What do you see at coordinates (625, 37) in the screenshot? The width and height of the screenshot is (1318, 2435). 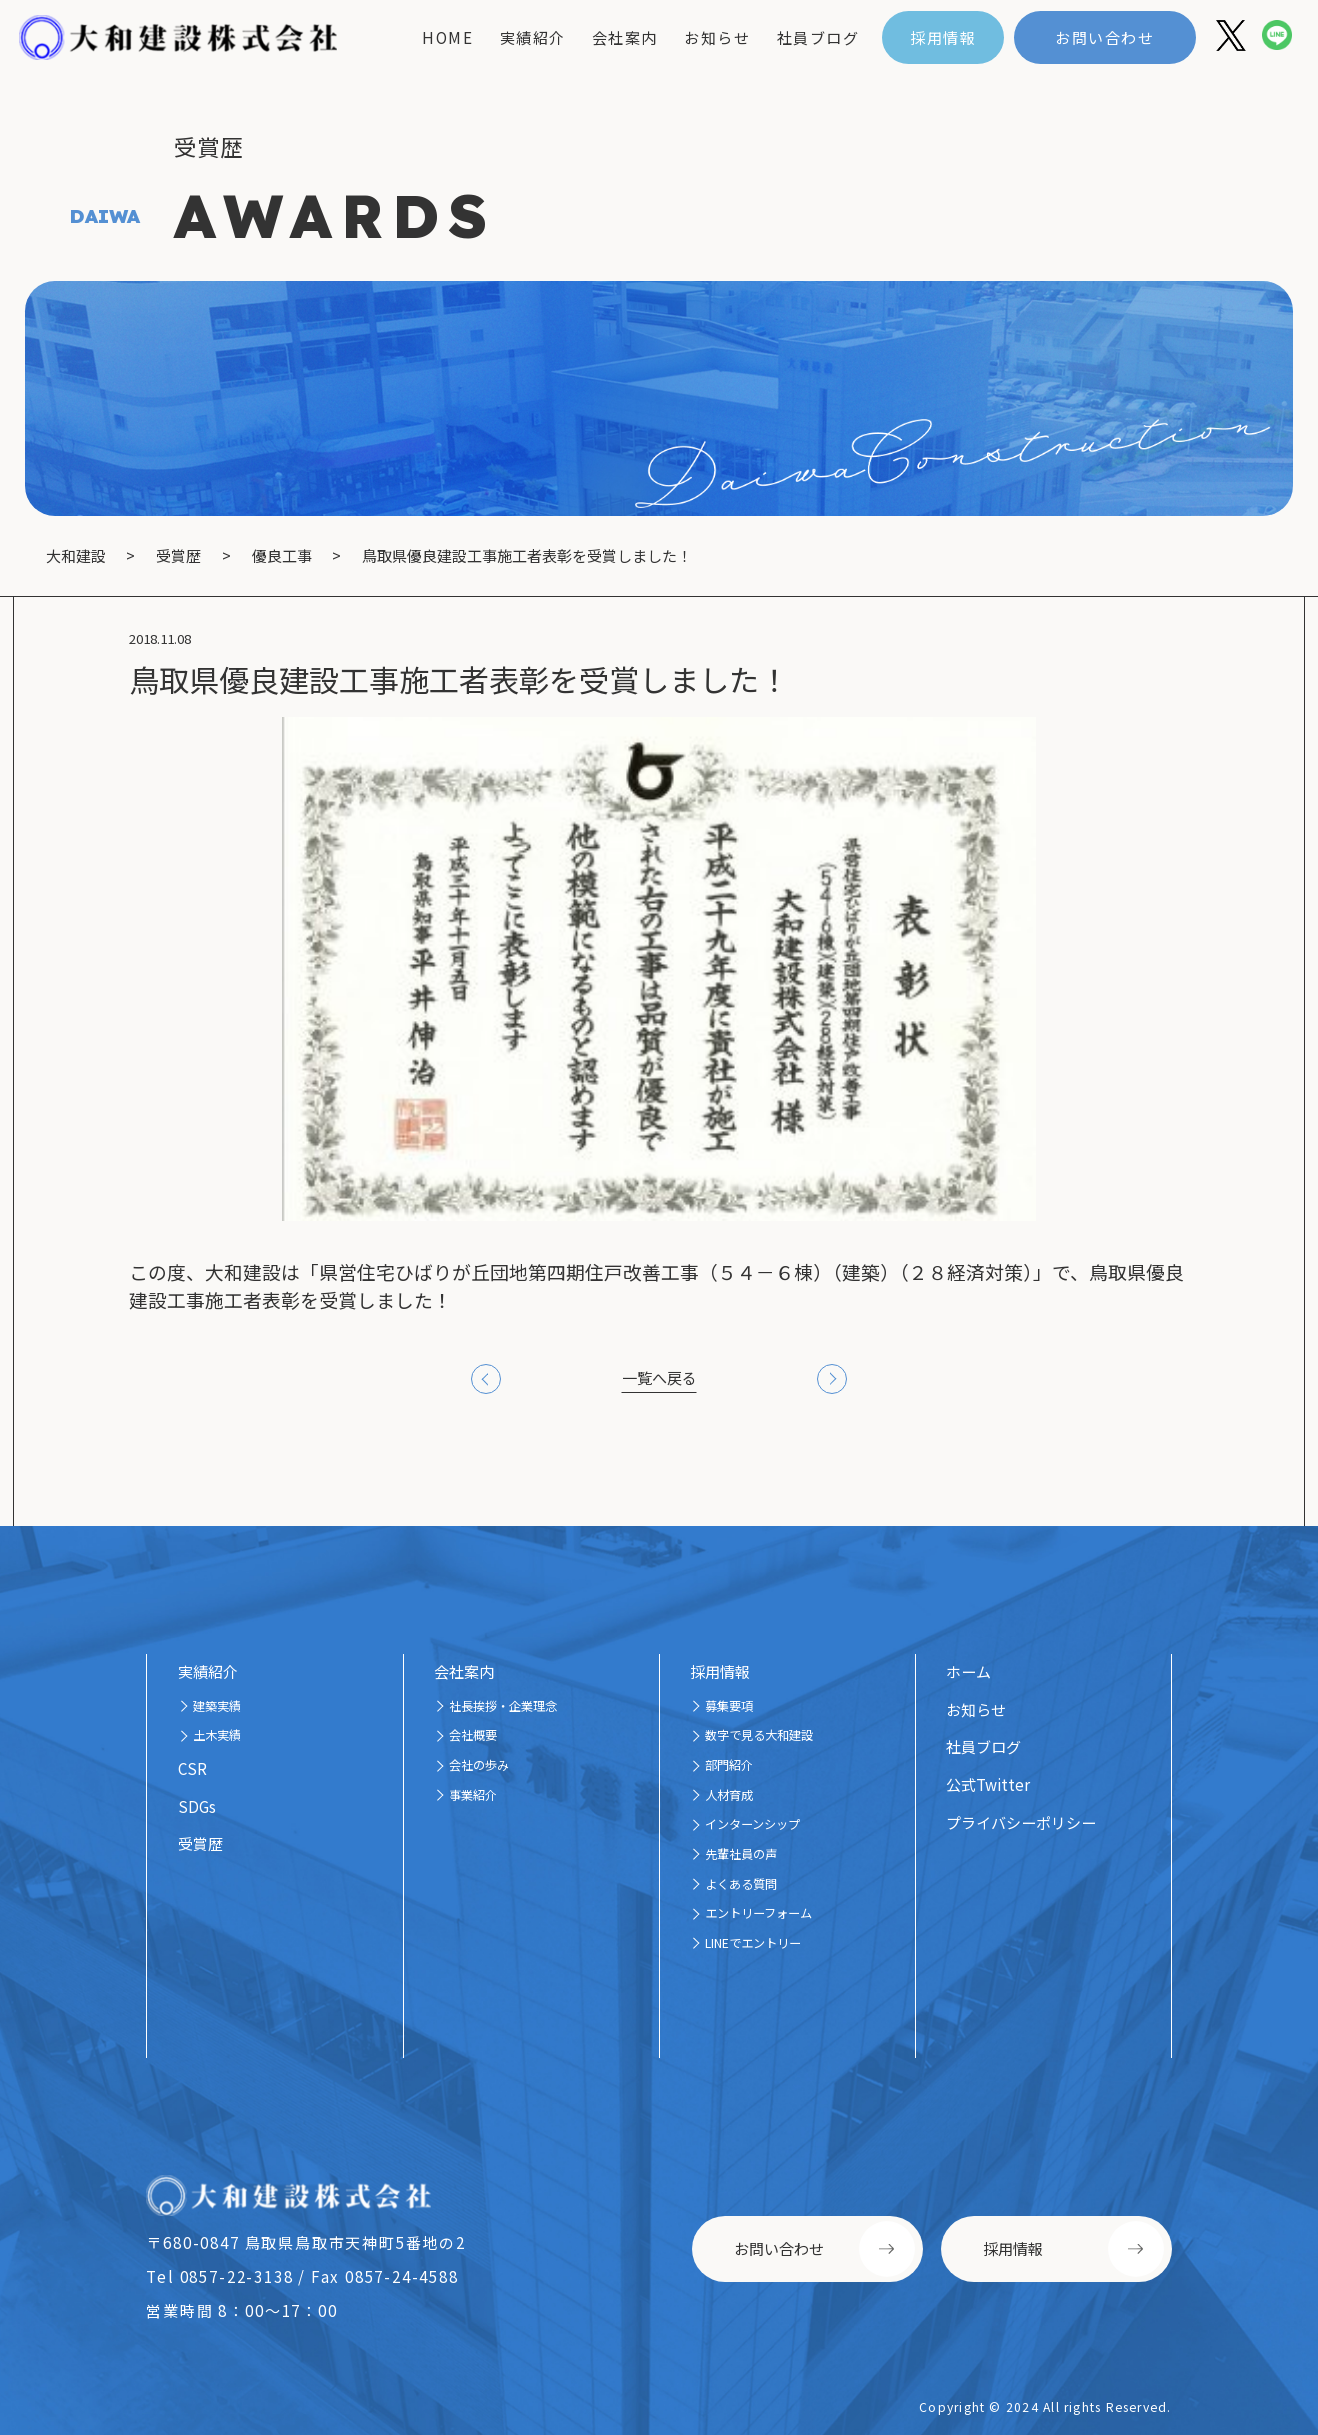 I see `会社案内` at bounding box center [625, 37].